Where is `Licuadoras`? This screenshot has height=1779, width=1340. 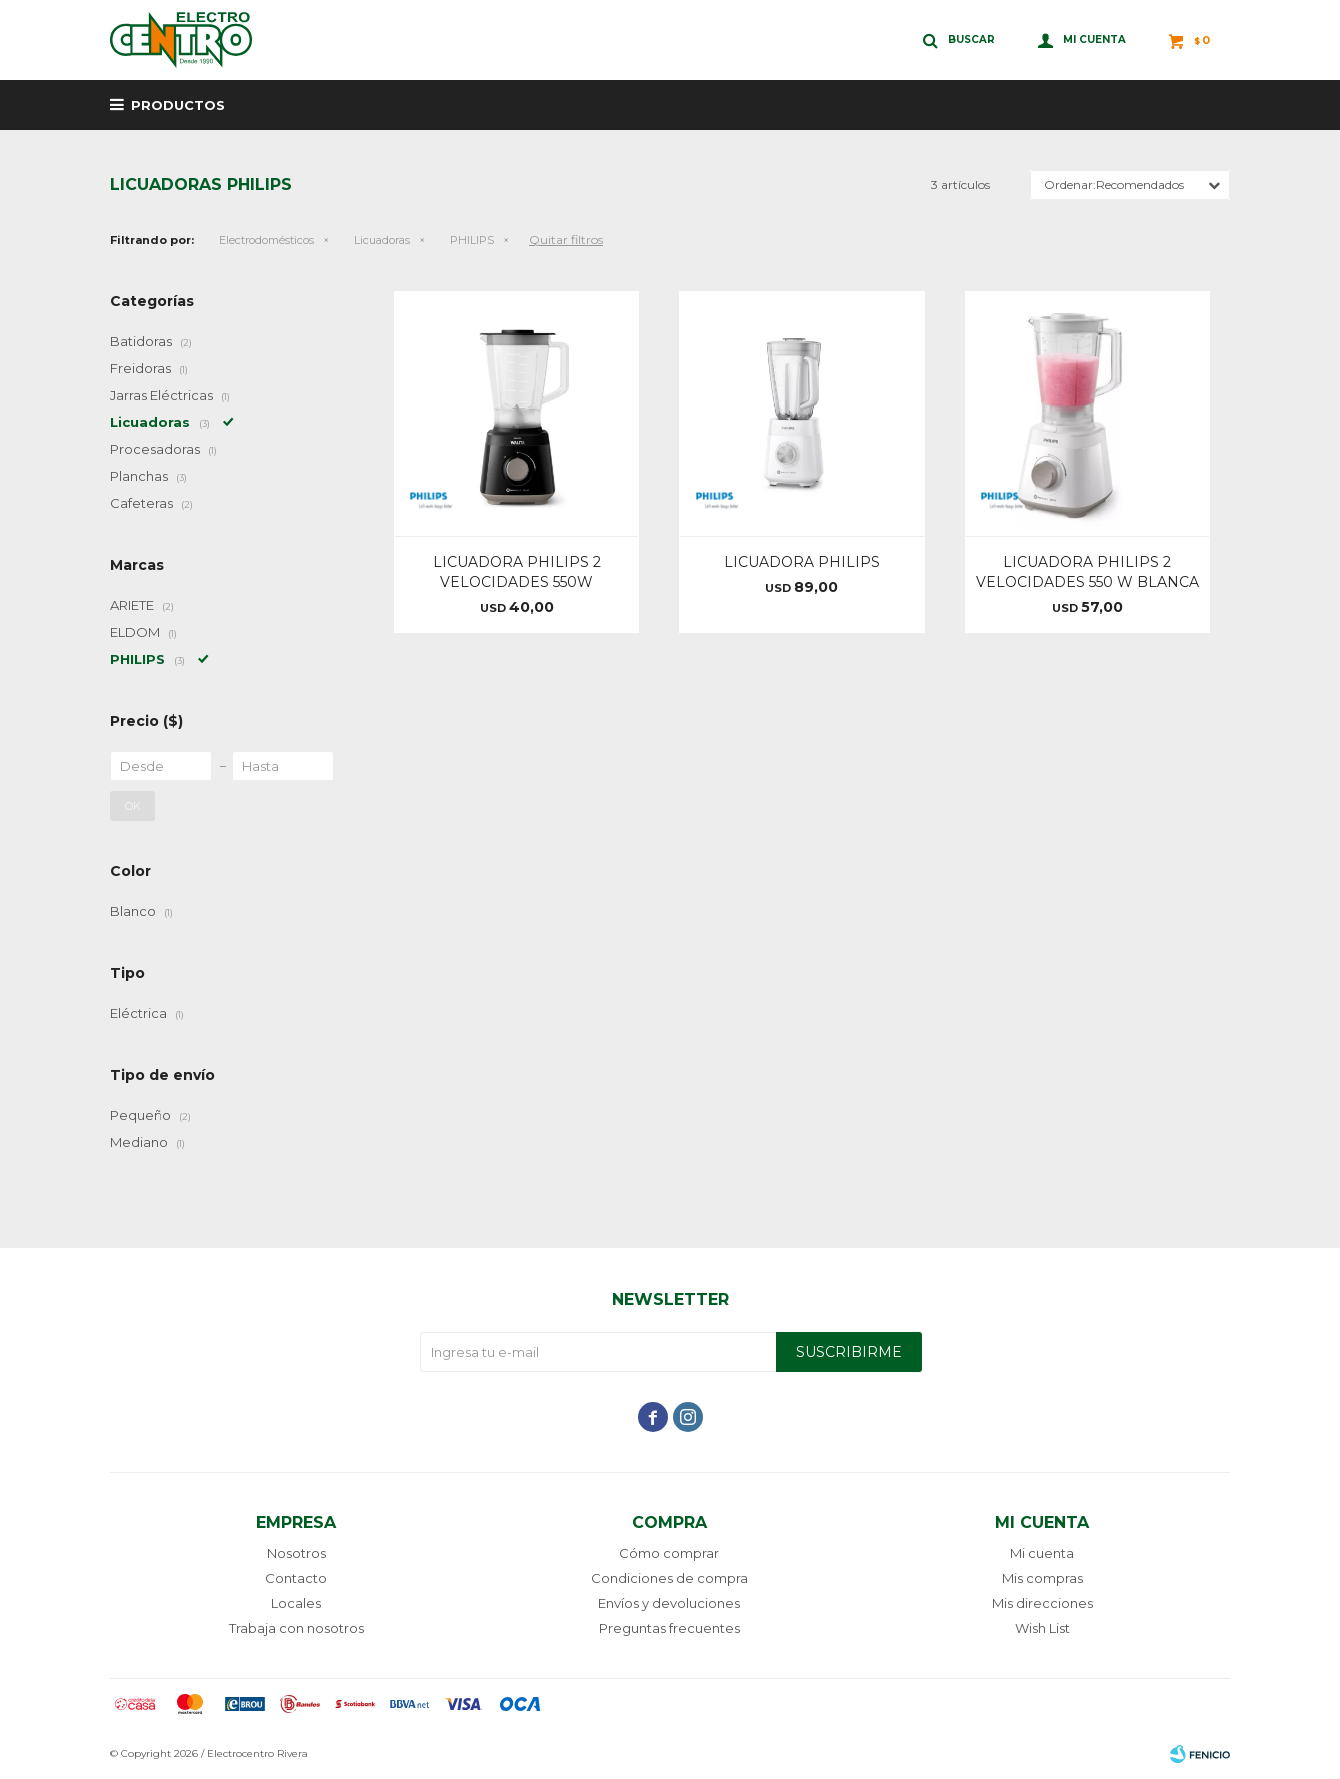 Licuadoras is located at coordinates (382, 240).